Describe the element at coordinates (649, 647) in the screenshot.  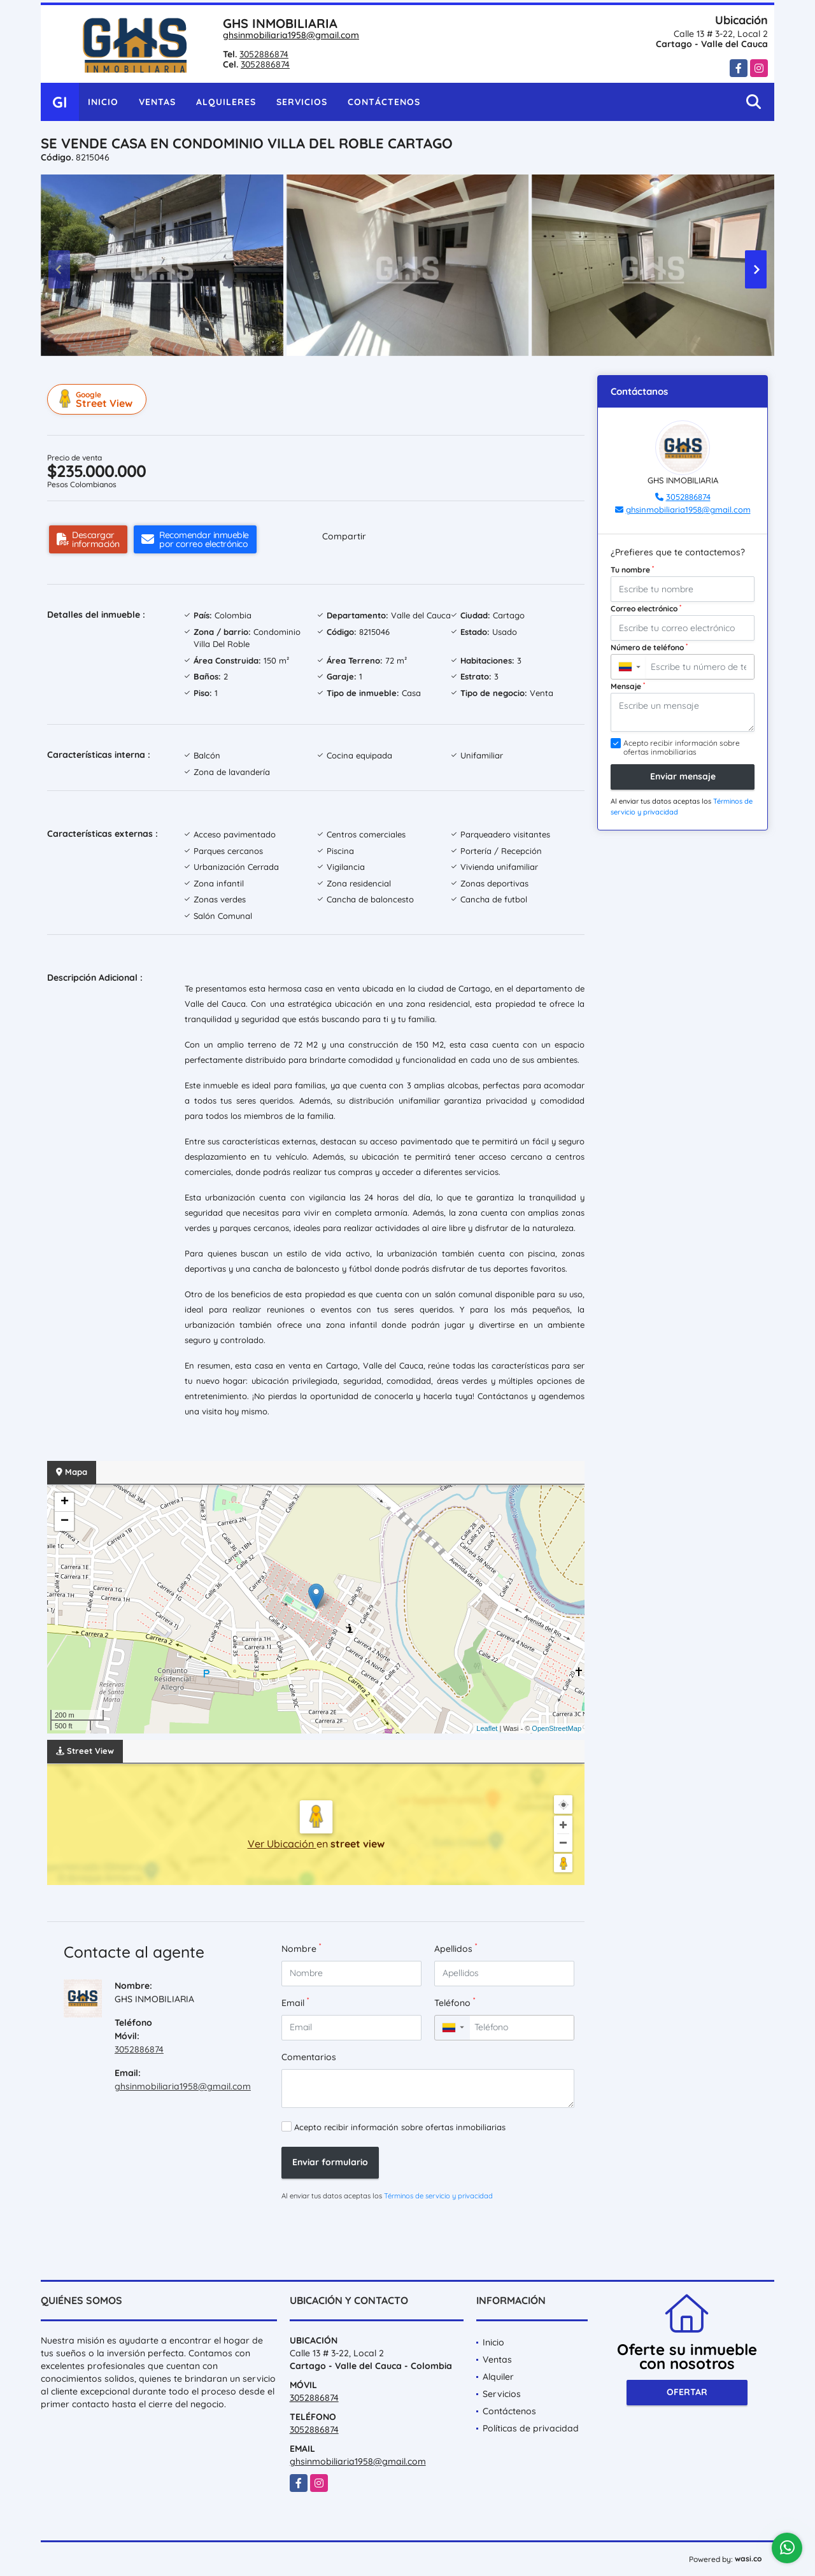
I see `Número de teléfono` at that location.